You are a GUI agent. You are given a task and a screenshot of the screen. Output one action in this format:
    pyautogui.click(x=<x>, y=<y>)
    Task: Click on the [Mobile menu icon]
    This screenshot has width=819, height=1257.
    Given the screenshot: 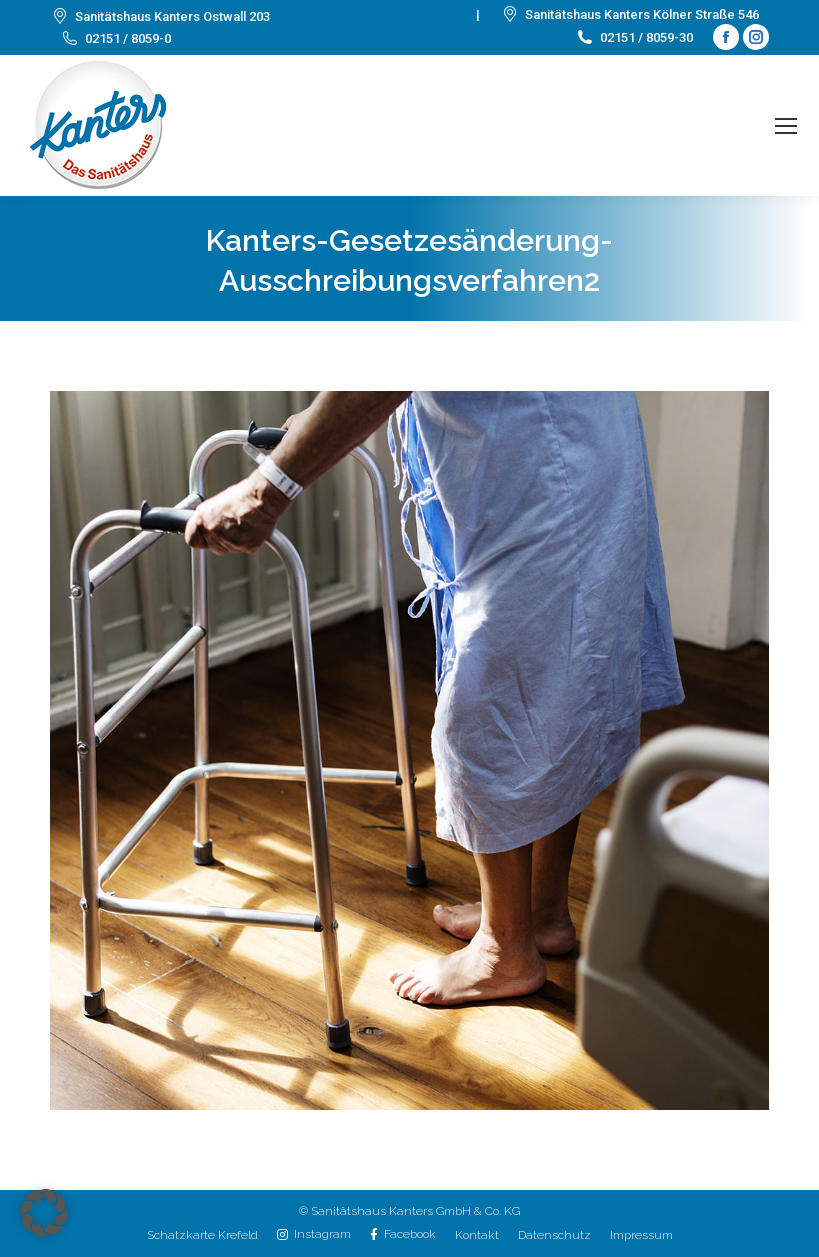 What is the action you would take?
    pyautogui.click(x=786, y=126)
    